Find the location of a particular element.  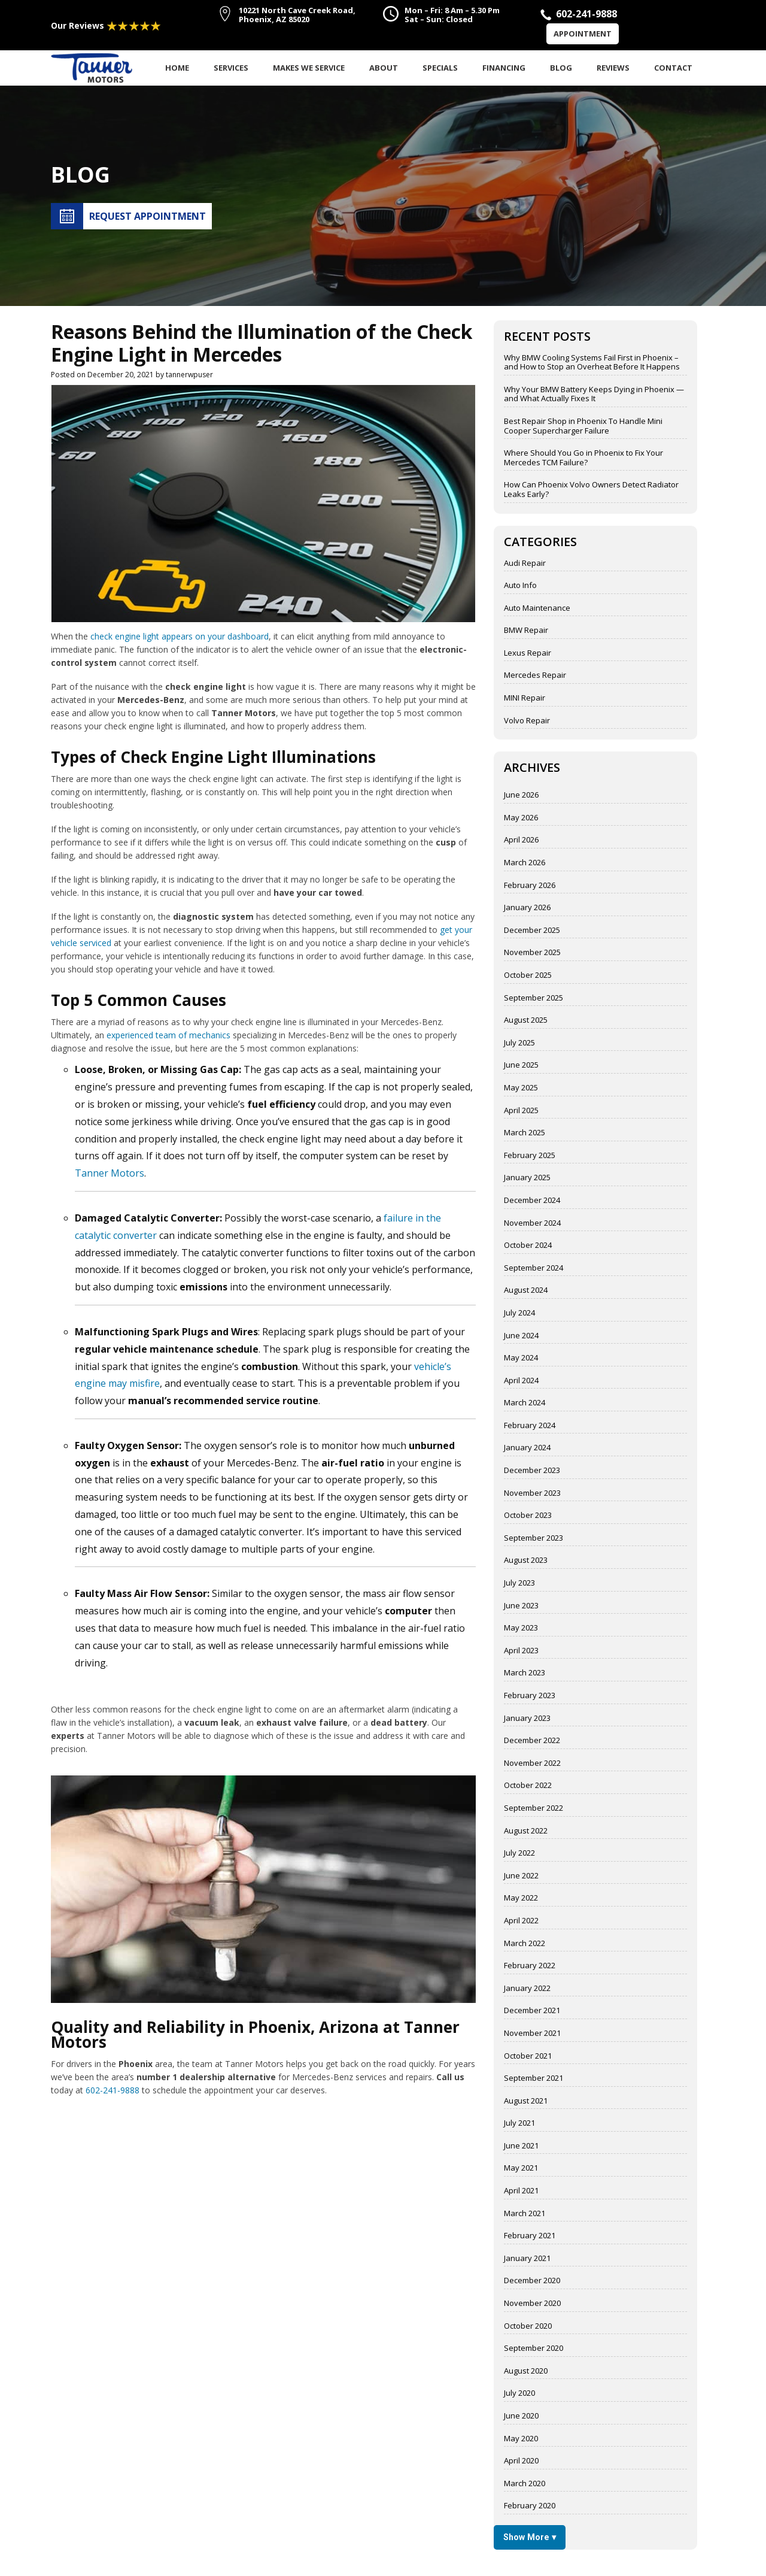

September 2024 is located at coordinates (533, 1268).